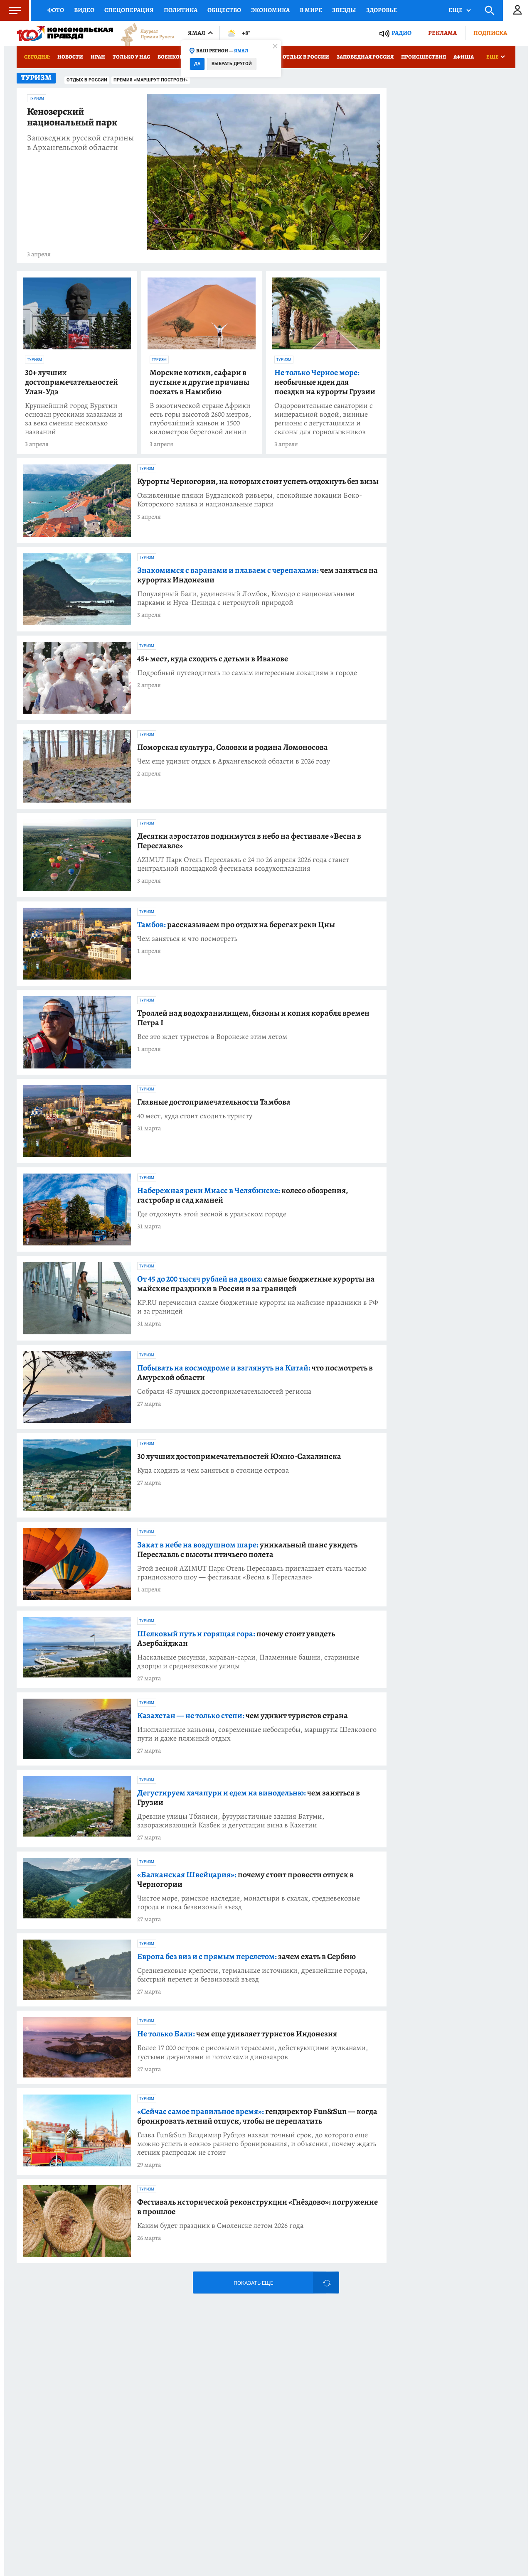  What do you see at coordinates (252, 1975) in the screenshot?
I see `Средневековые крепости, термальные источники, древнейшие города, быстрый перелет и безвизовый въезд` at bounding box center [252, 1975].